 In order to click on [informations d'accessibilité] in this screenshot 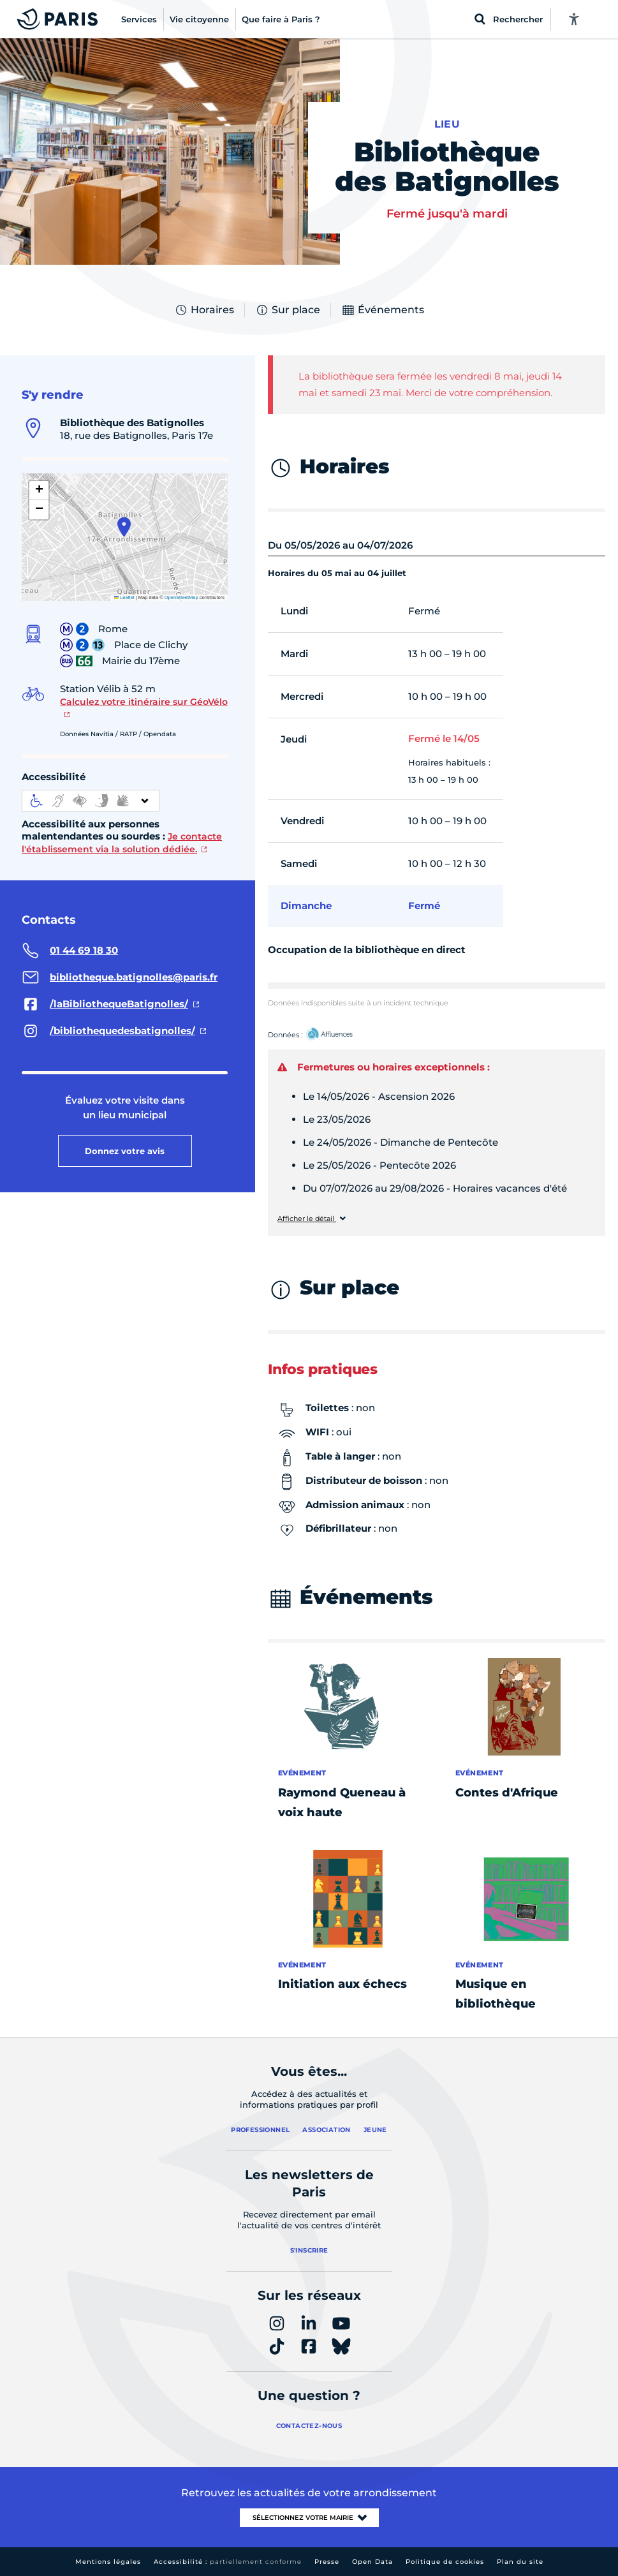, I will do `click(90, 800)`.